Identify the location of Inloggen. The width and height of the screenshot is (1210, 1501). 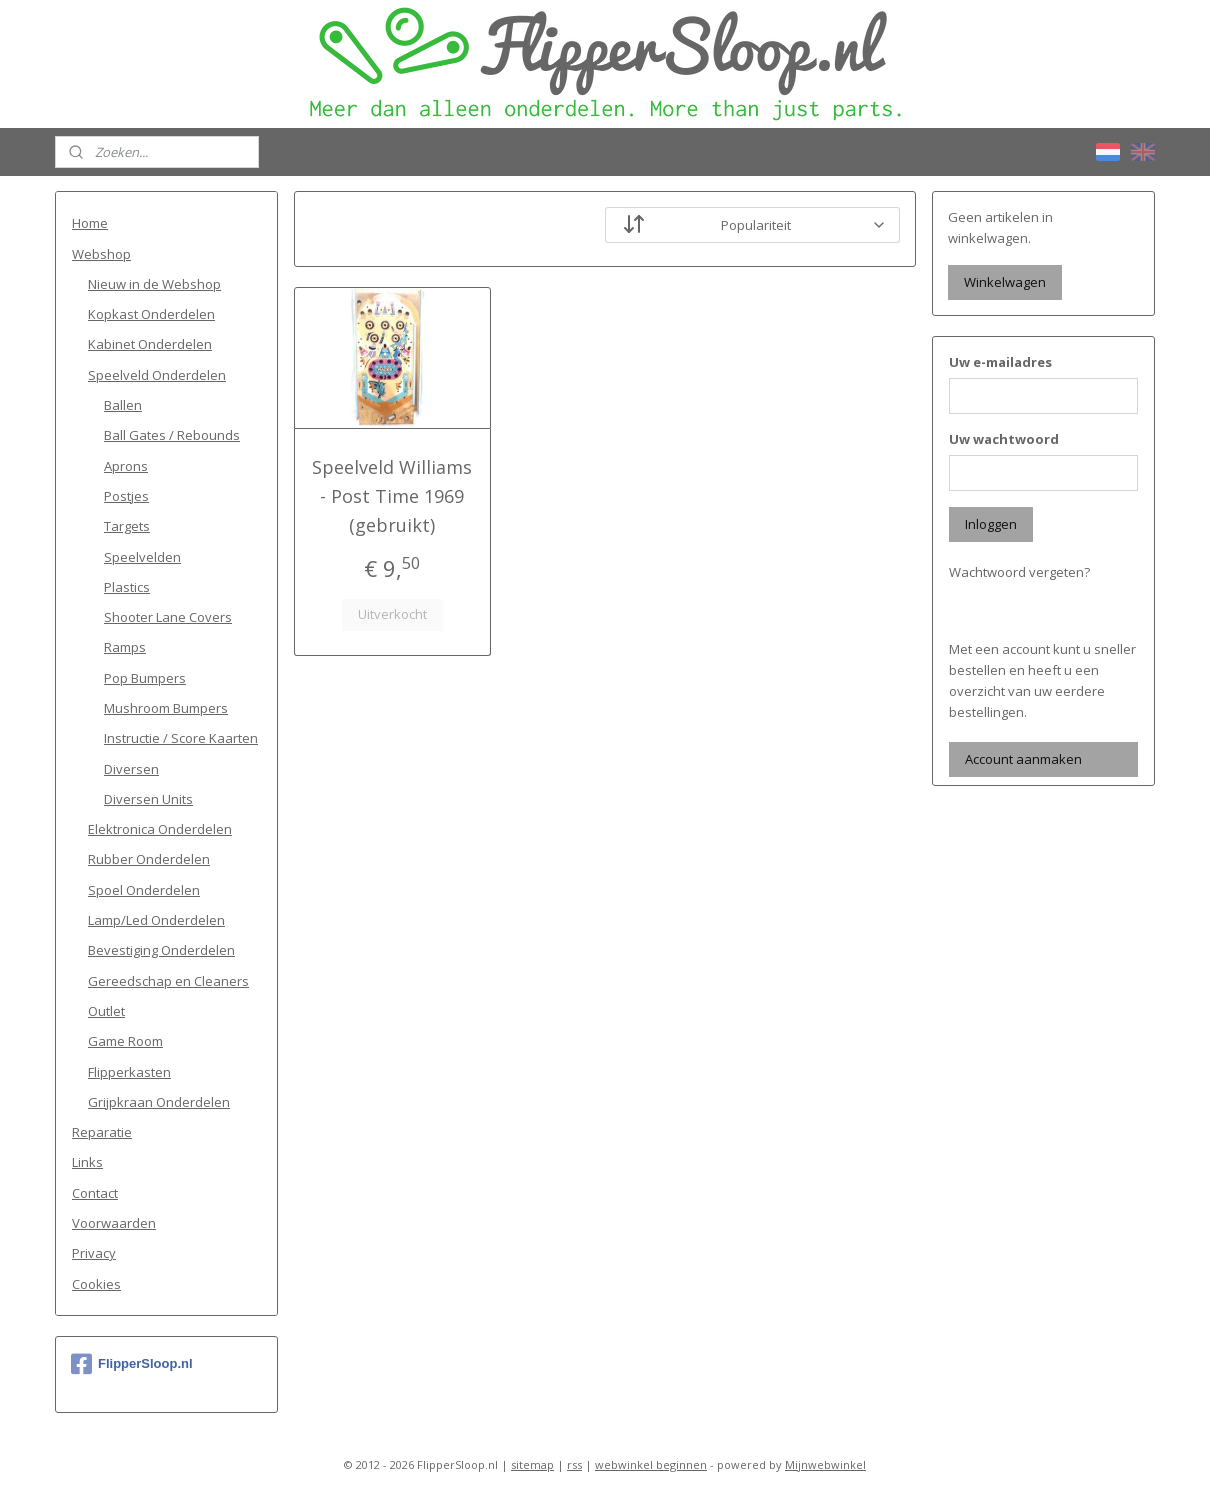
(991, 524).